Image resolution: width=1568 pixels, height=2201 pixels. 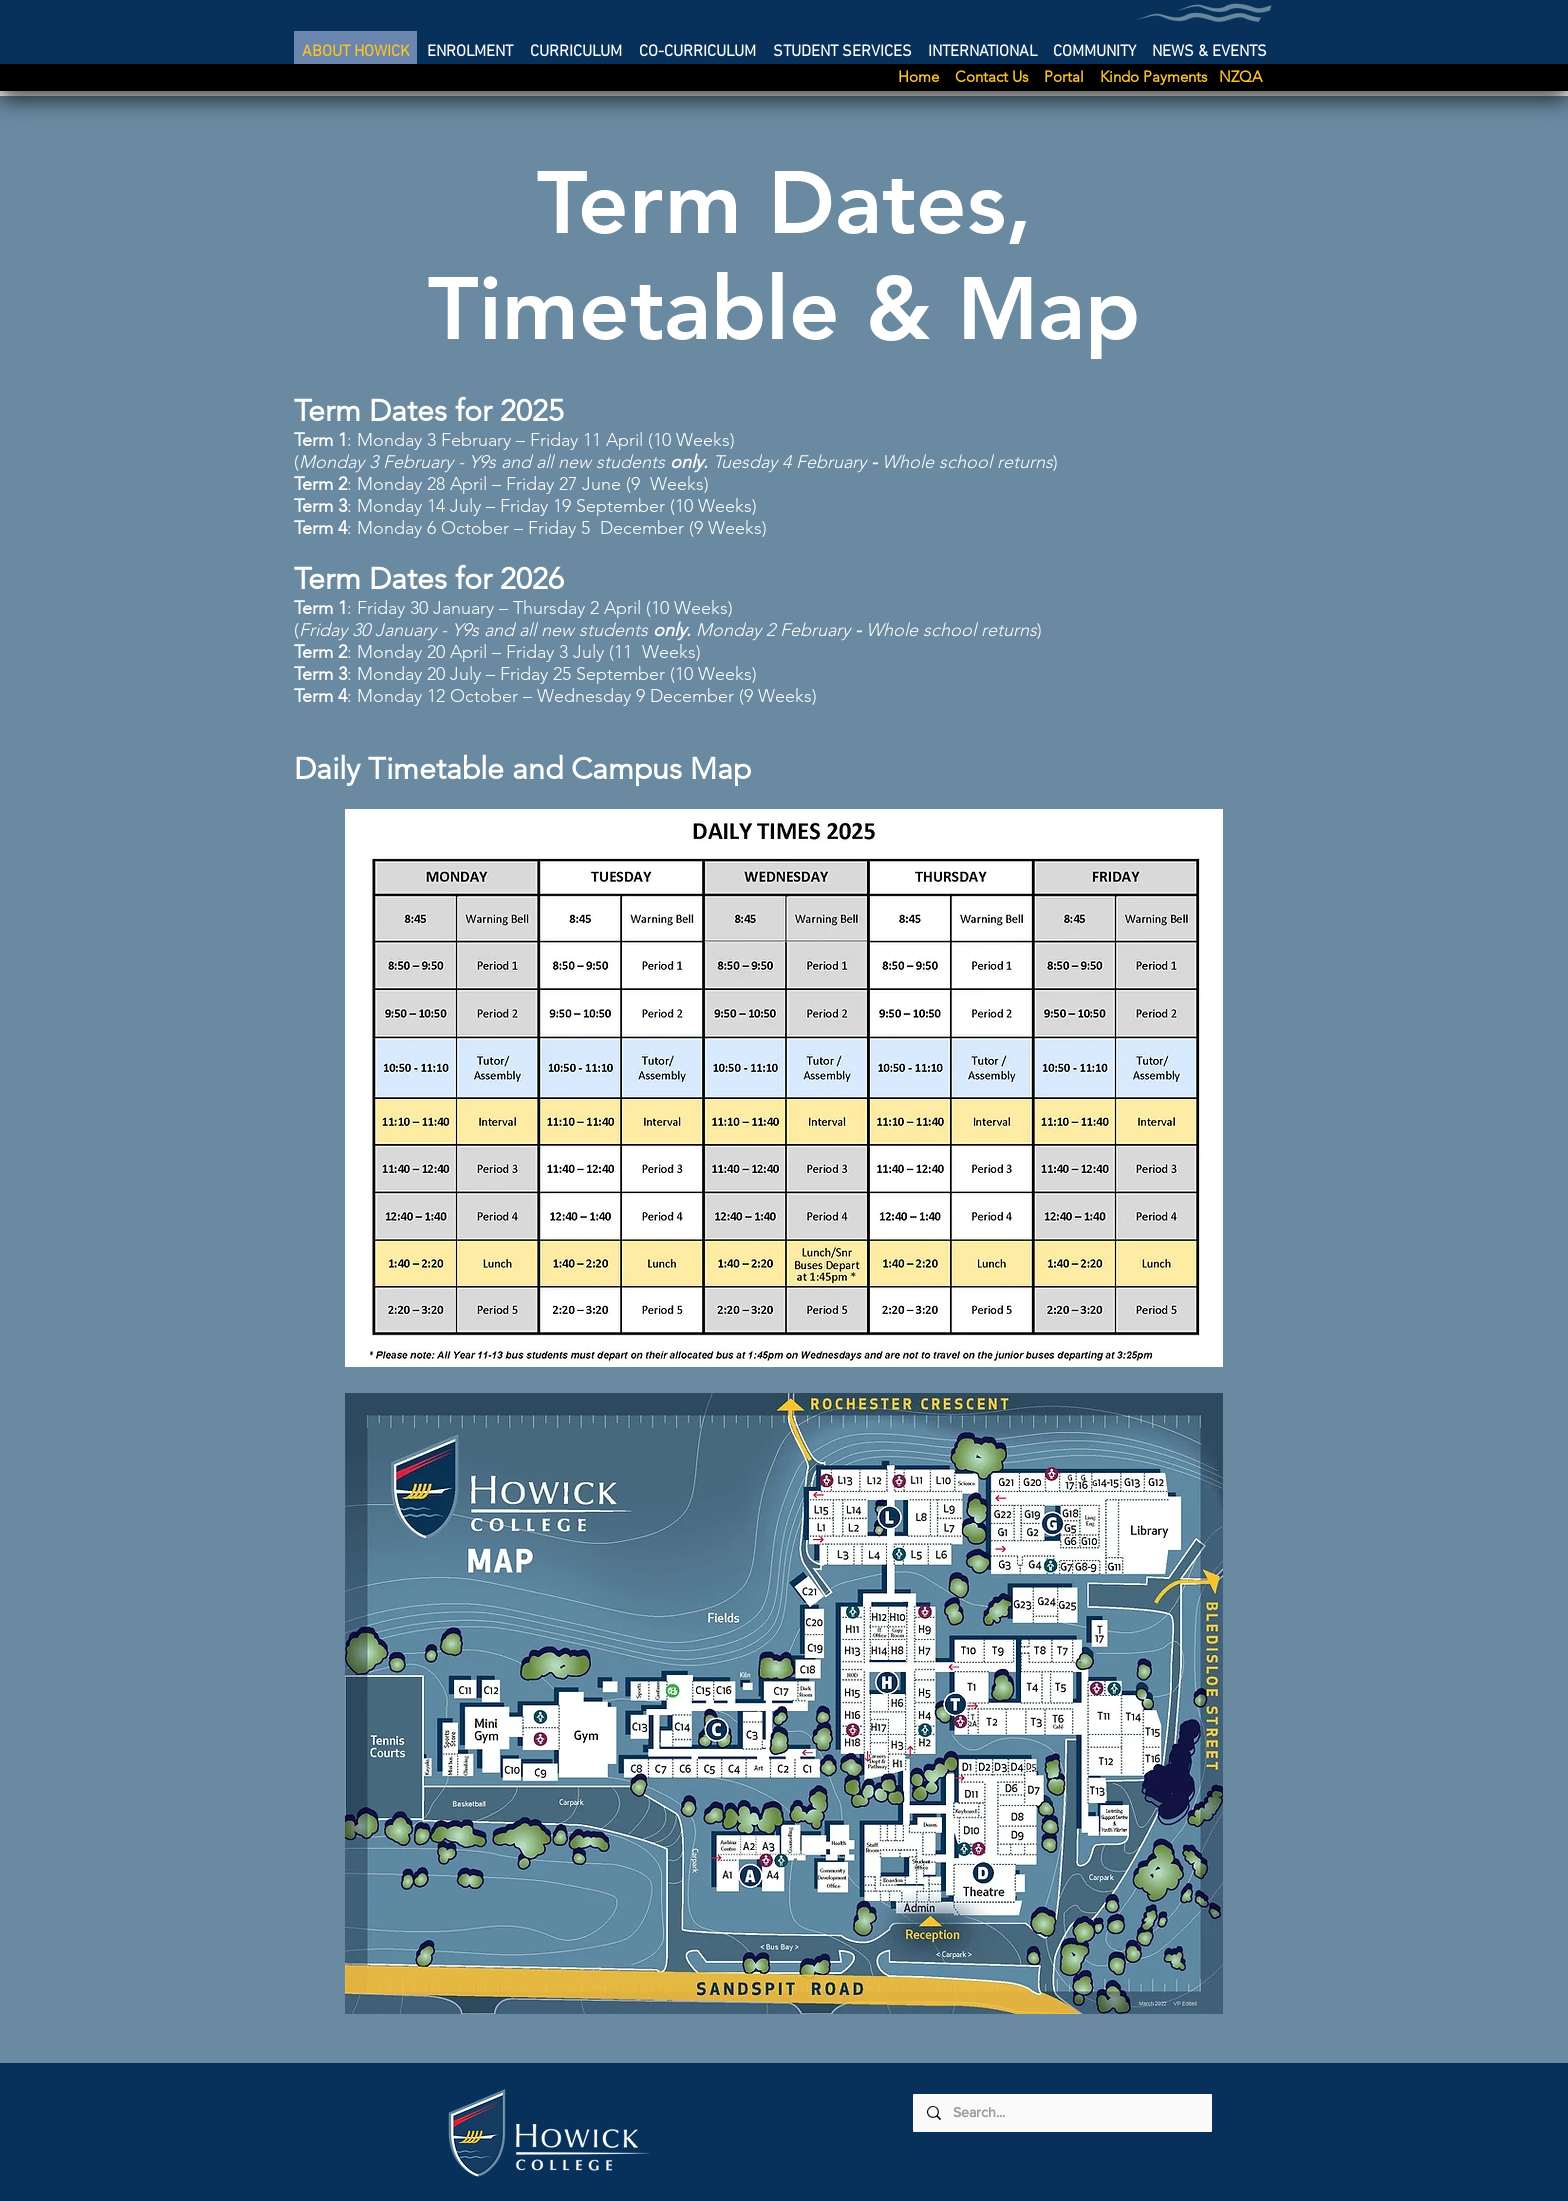 I want to click on Portal, so click(x=1072, y=76).